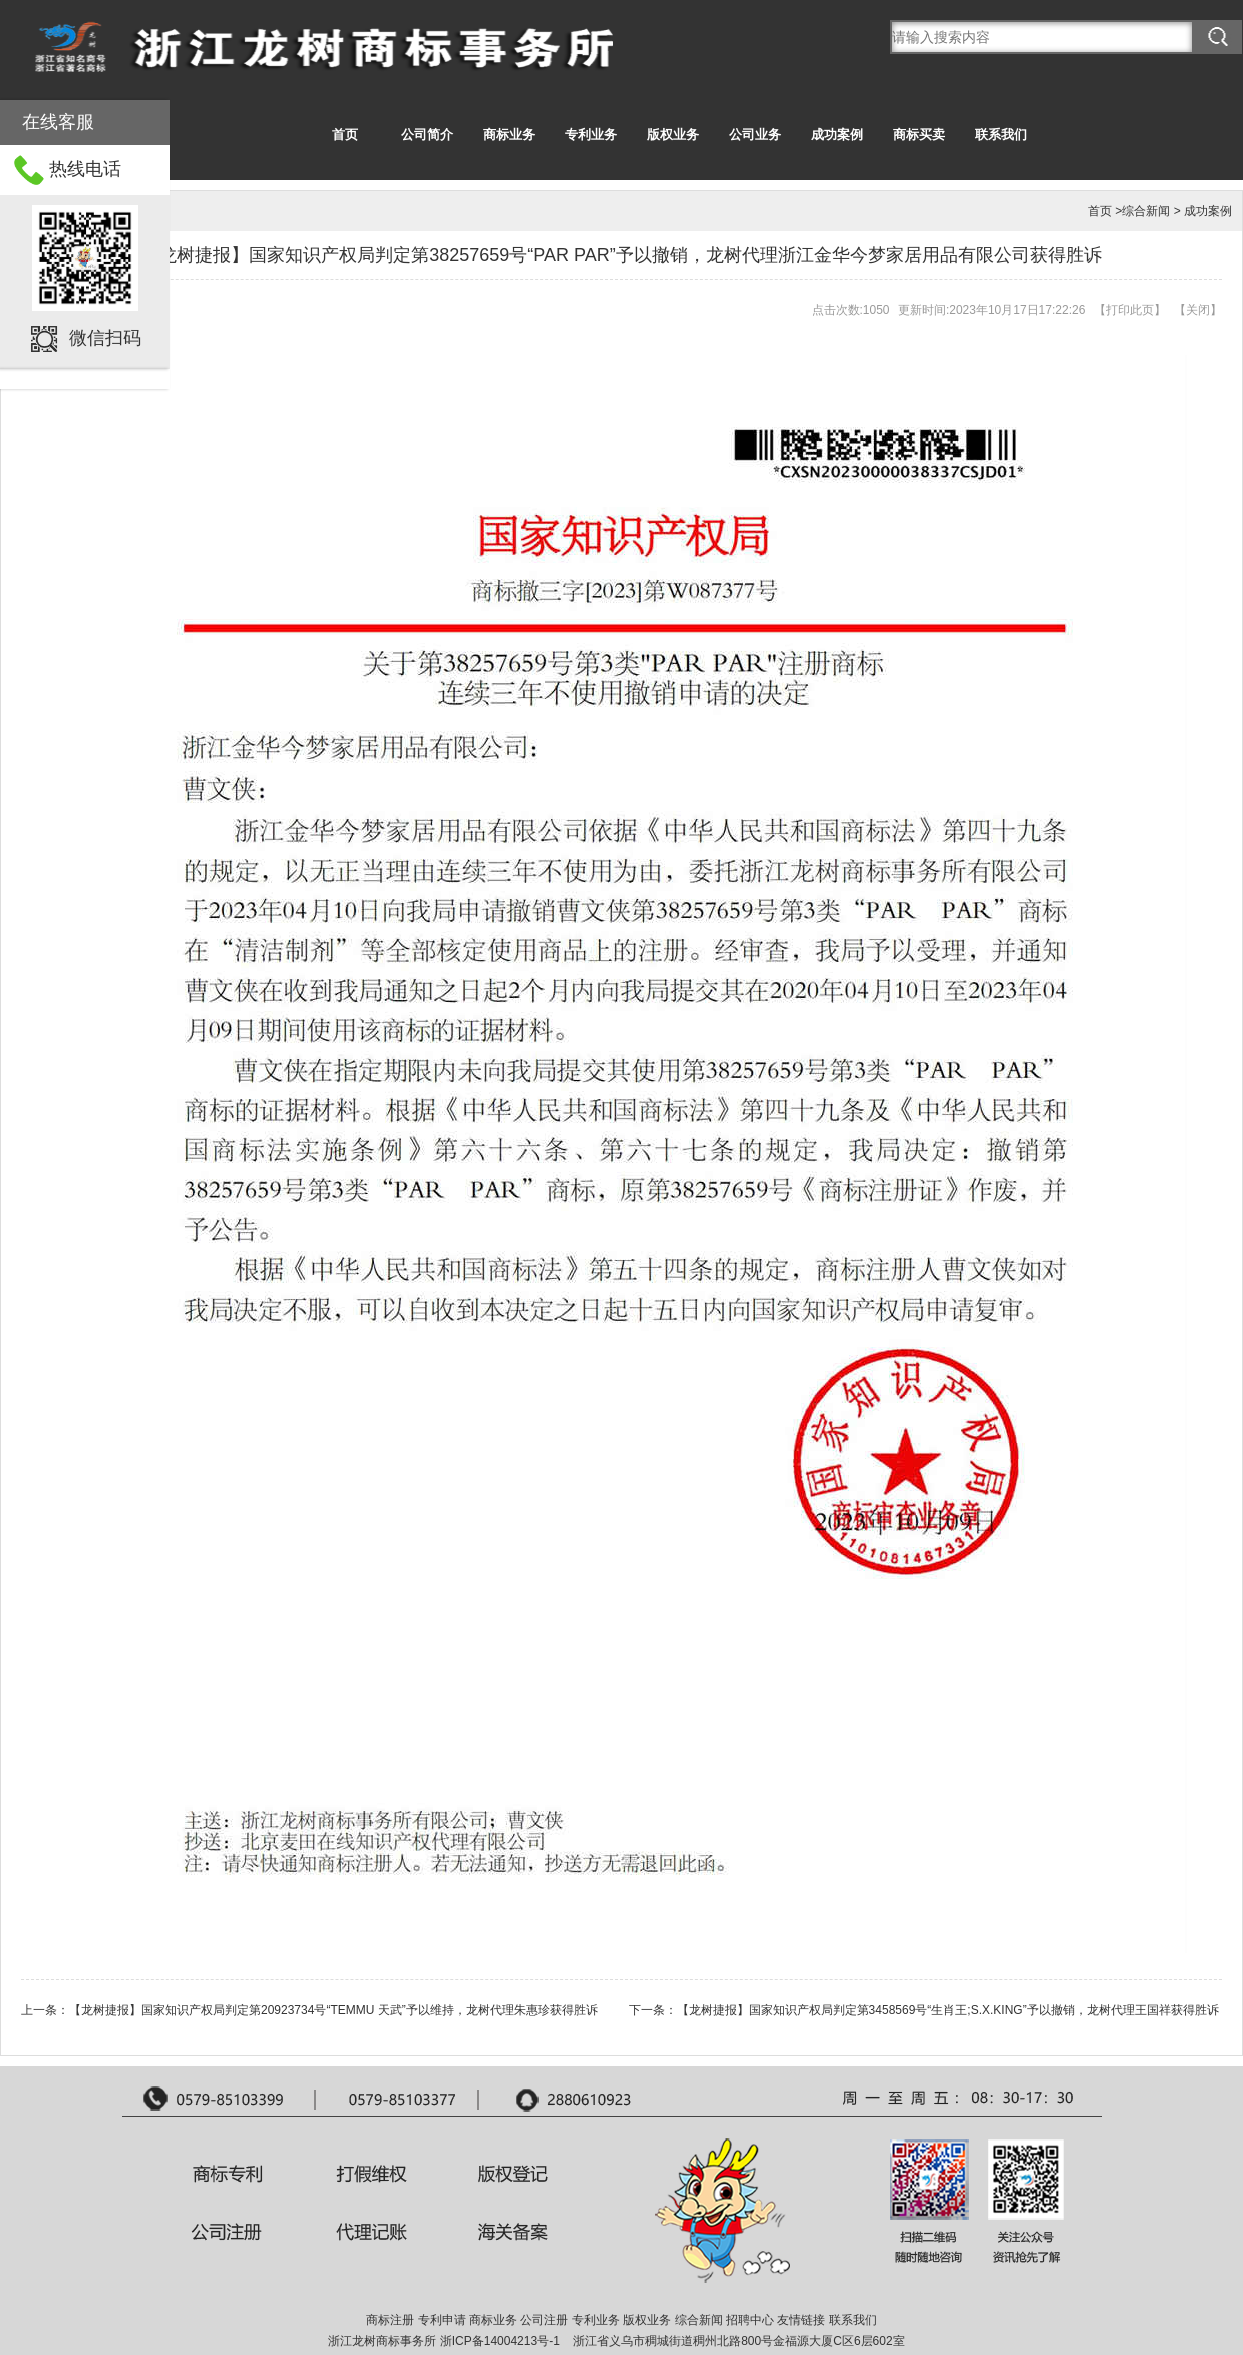  Describe the element at coordinates (85, 169) in the screenshot. I see `热线电话` at that location.